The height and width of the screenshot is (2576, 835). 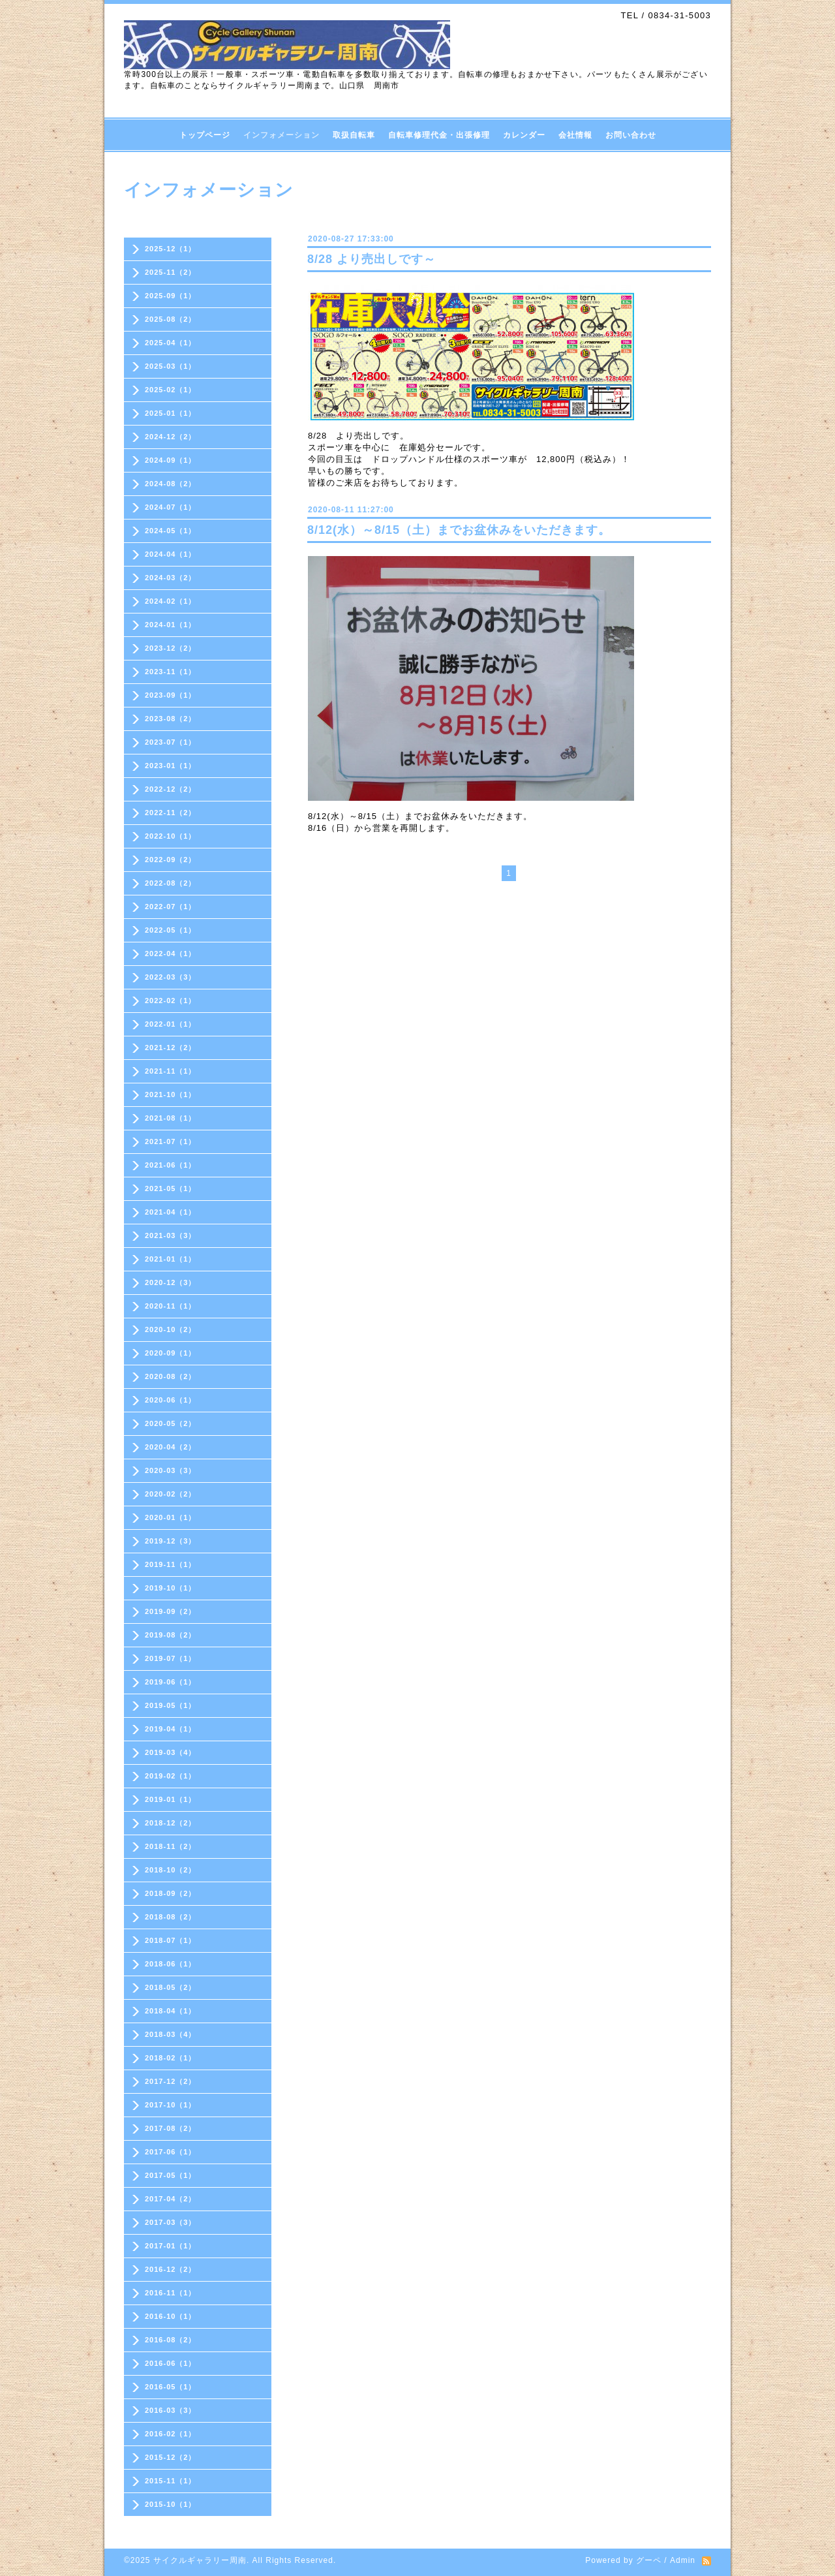 What do you see at coordinates (170, 319) in the screenshot?
I see `2025-08（2）` at bounding box center [170, 319].